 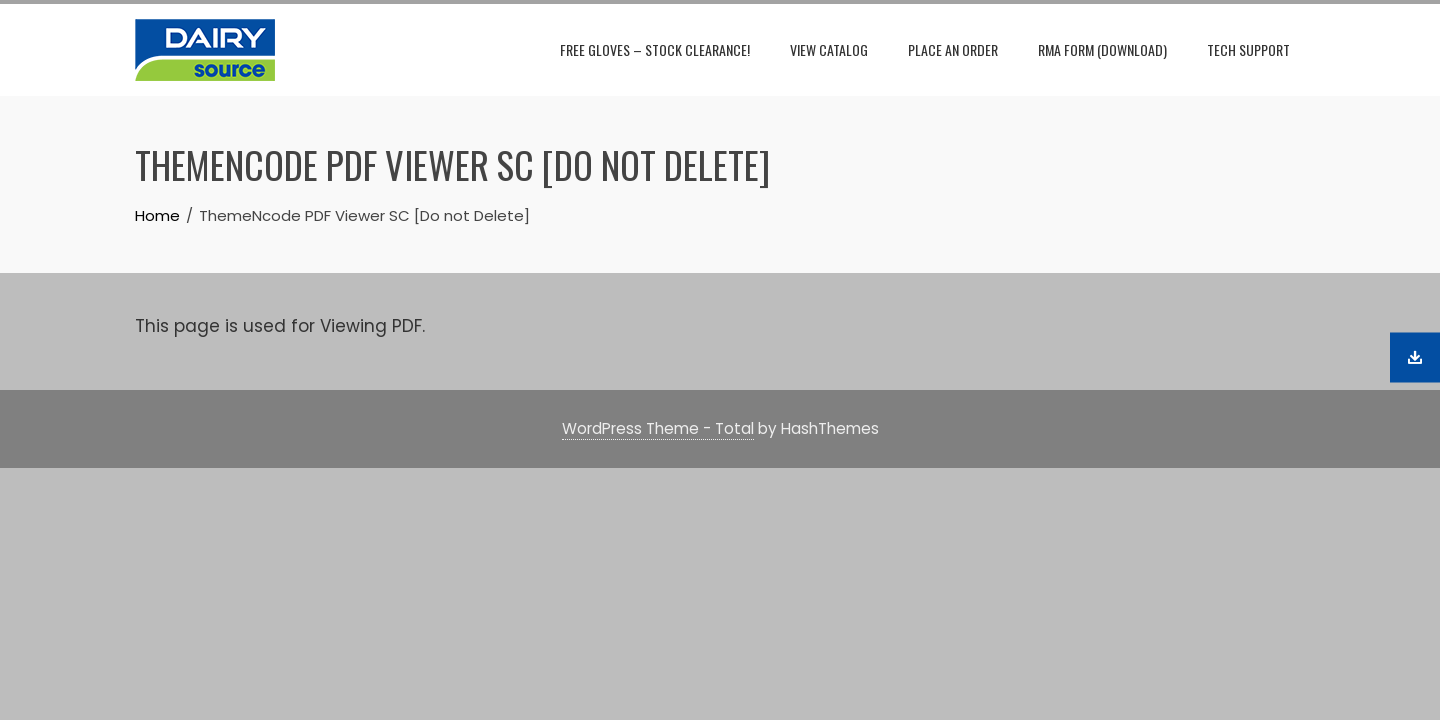 What do you see at coordinates (658, 428) in the screenshot?
I see `WordPress Theme - Total` at bounding box center [658, 428].